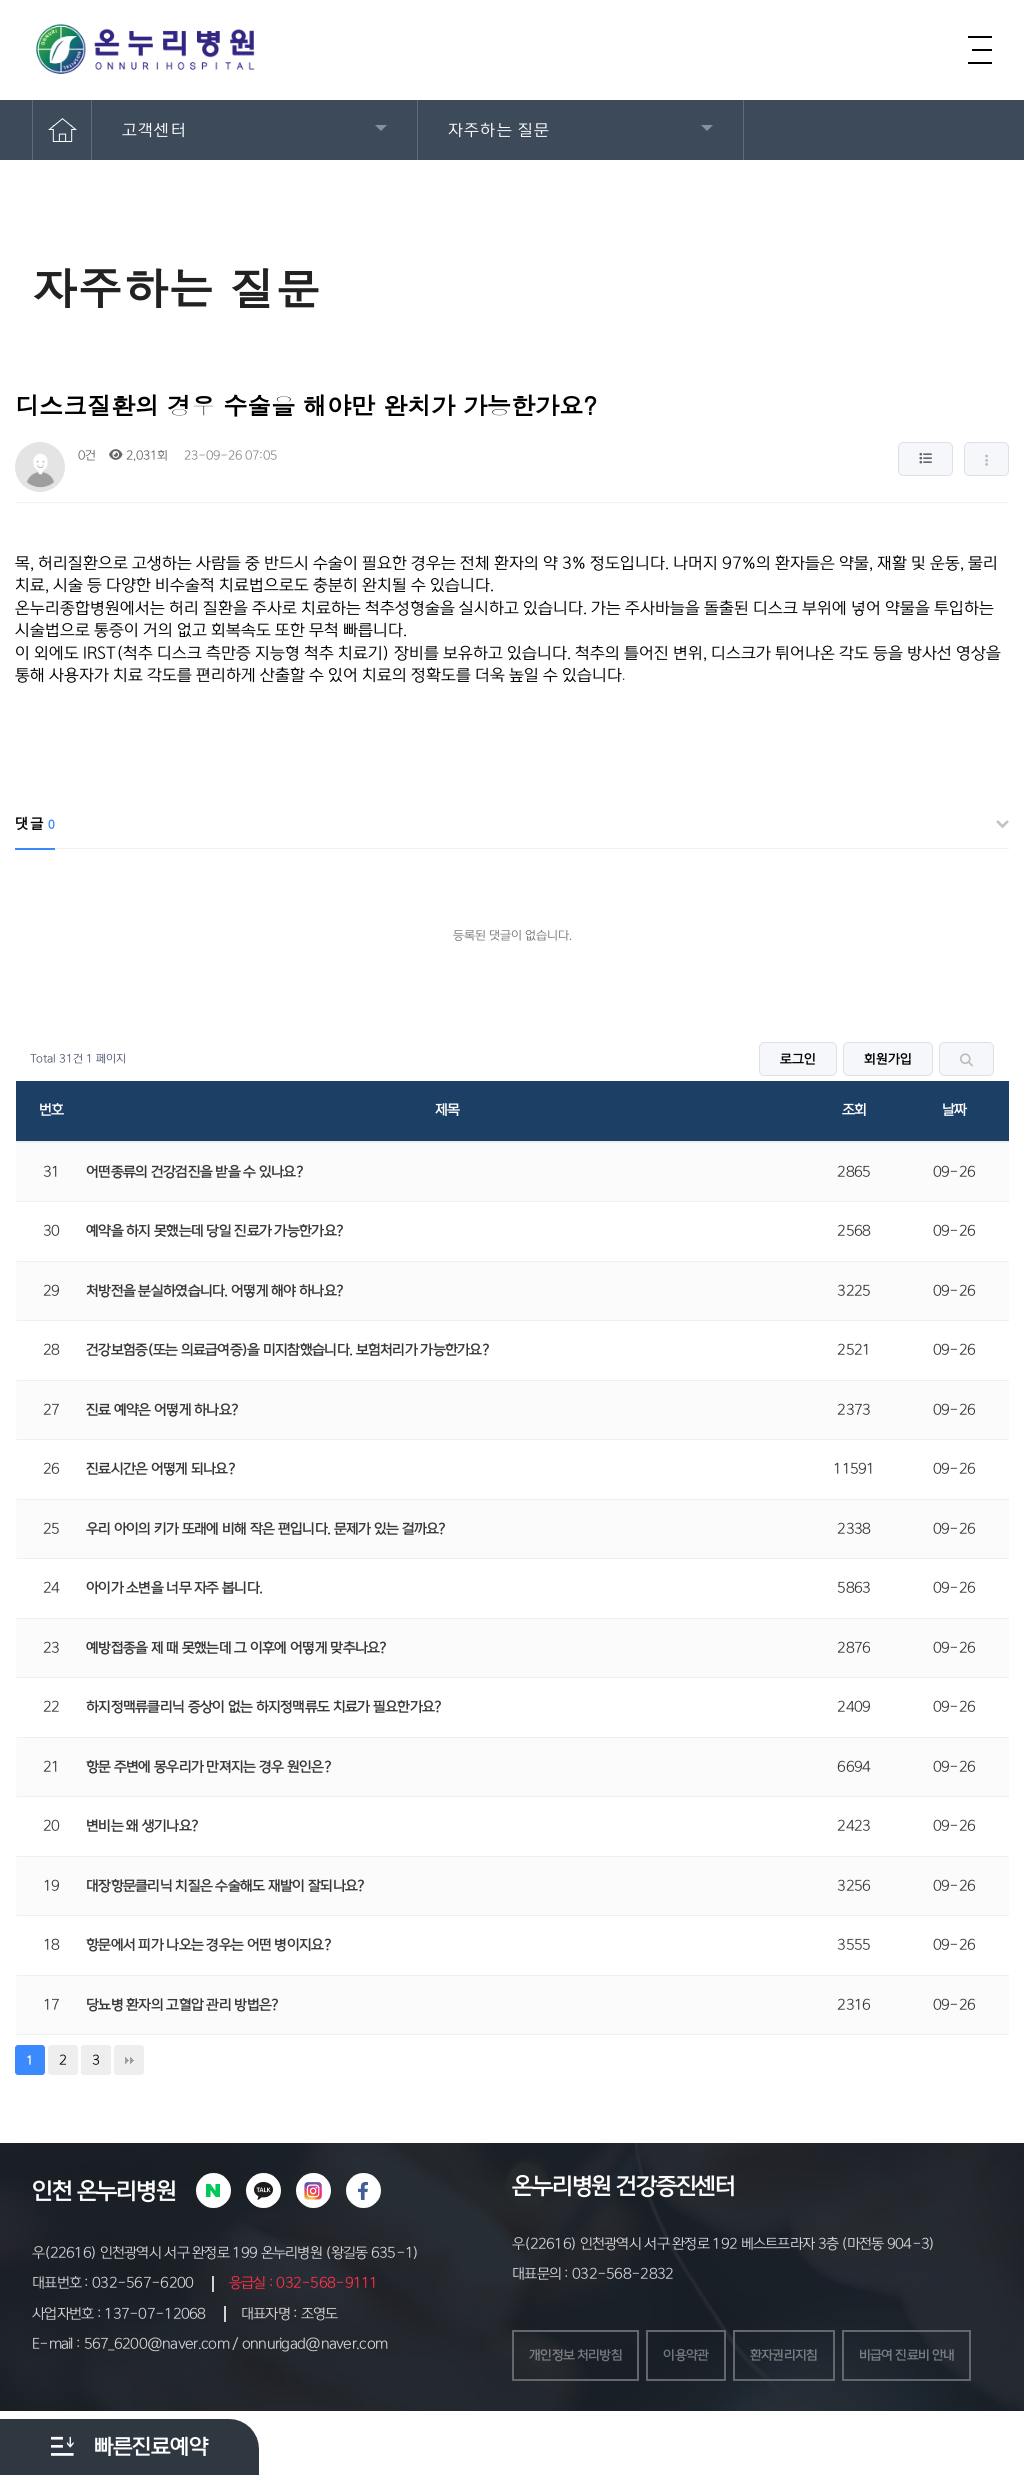 This screenshot has height=2475, width=1024. I want to click on 진료시간은 어떻게 되나요?, so click(160, 1469).